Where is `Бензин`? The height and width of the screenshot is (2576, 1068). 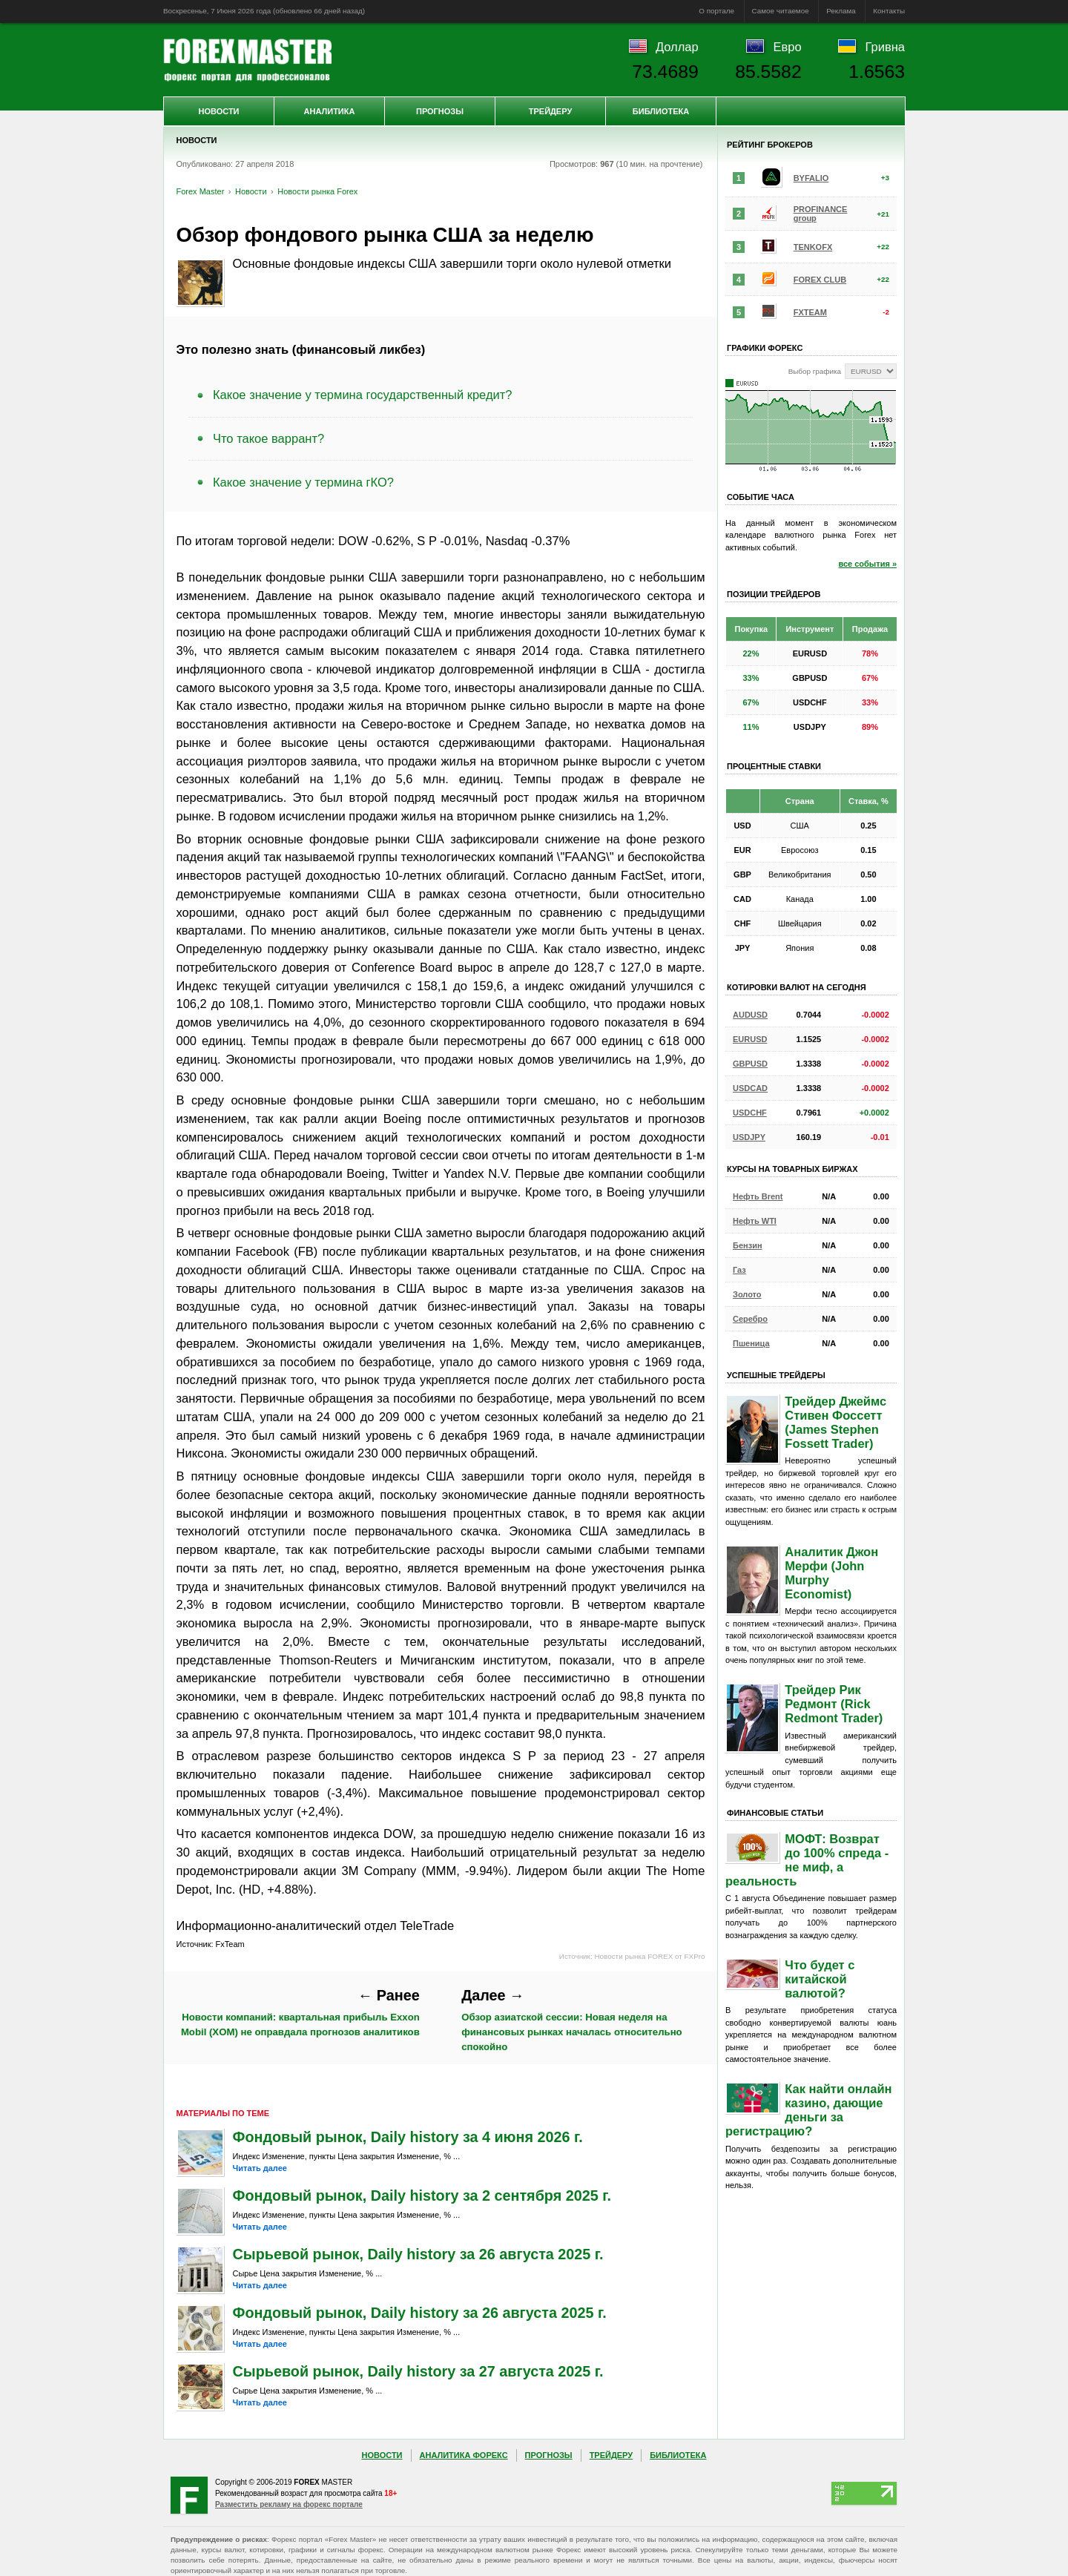
Бензин is located at coordinates (747, 1245).